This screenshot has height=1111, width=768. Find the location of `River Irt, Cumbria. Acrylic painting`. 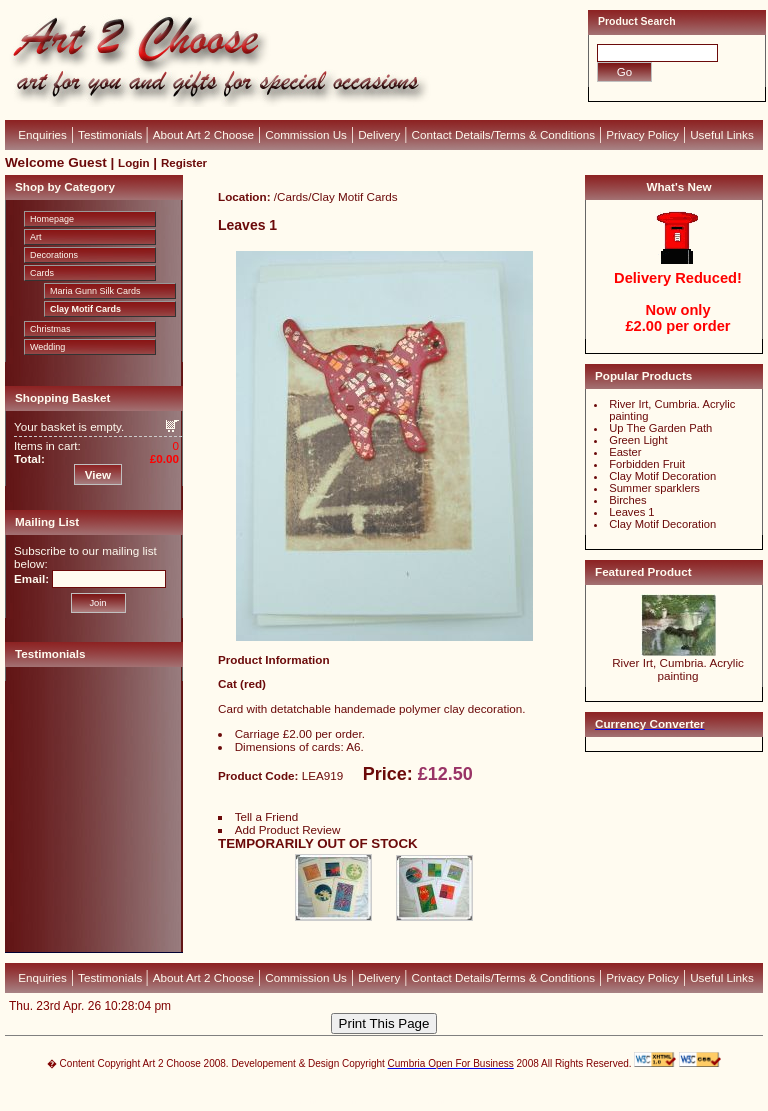

River Irt, Cumbria. Acrylic painting is located at coordinates (678, 669).